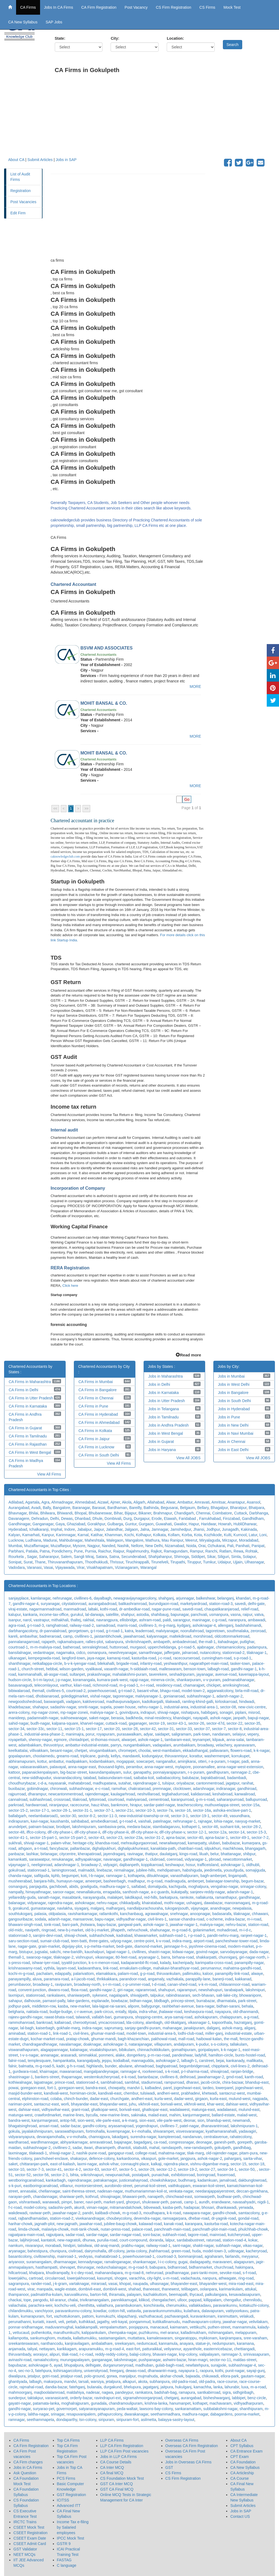  What do you see at coordinates (117, 2175) in the screenshot?
I see `newpunaichak` at bounding box center [117, 2175].